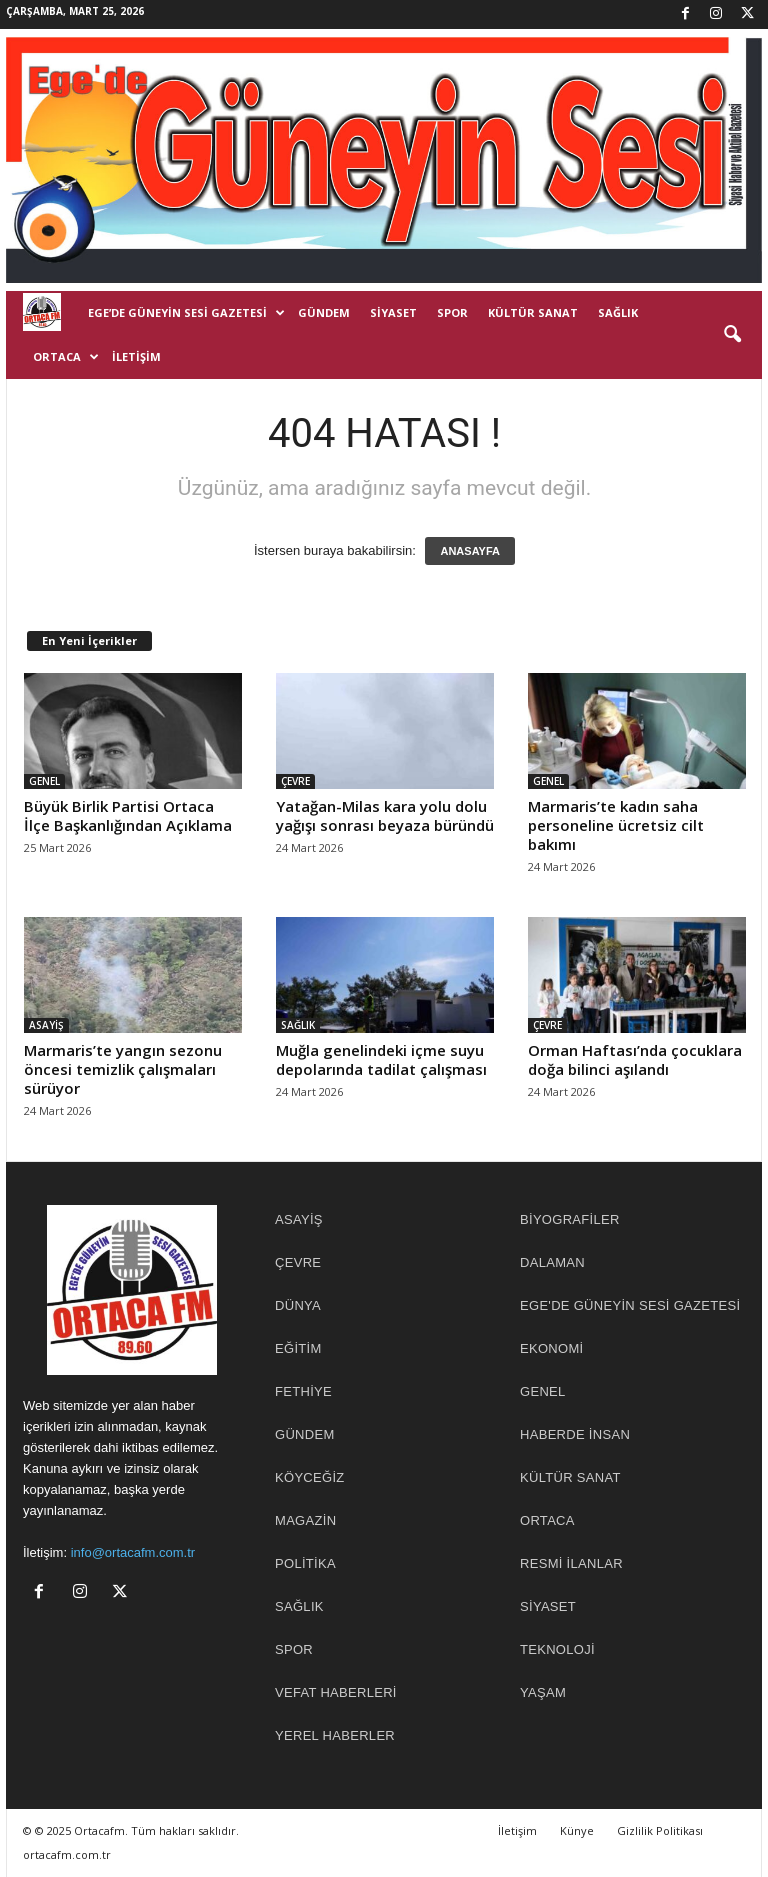 The width and height of the screenshot is (768, 1877). I want to click on KÜLTÜR SANAT, so click(533, 312).